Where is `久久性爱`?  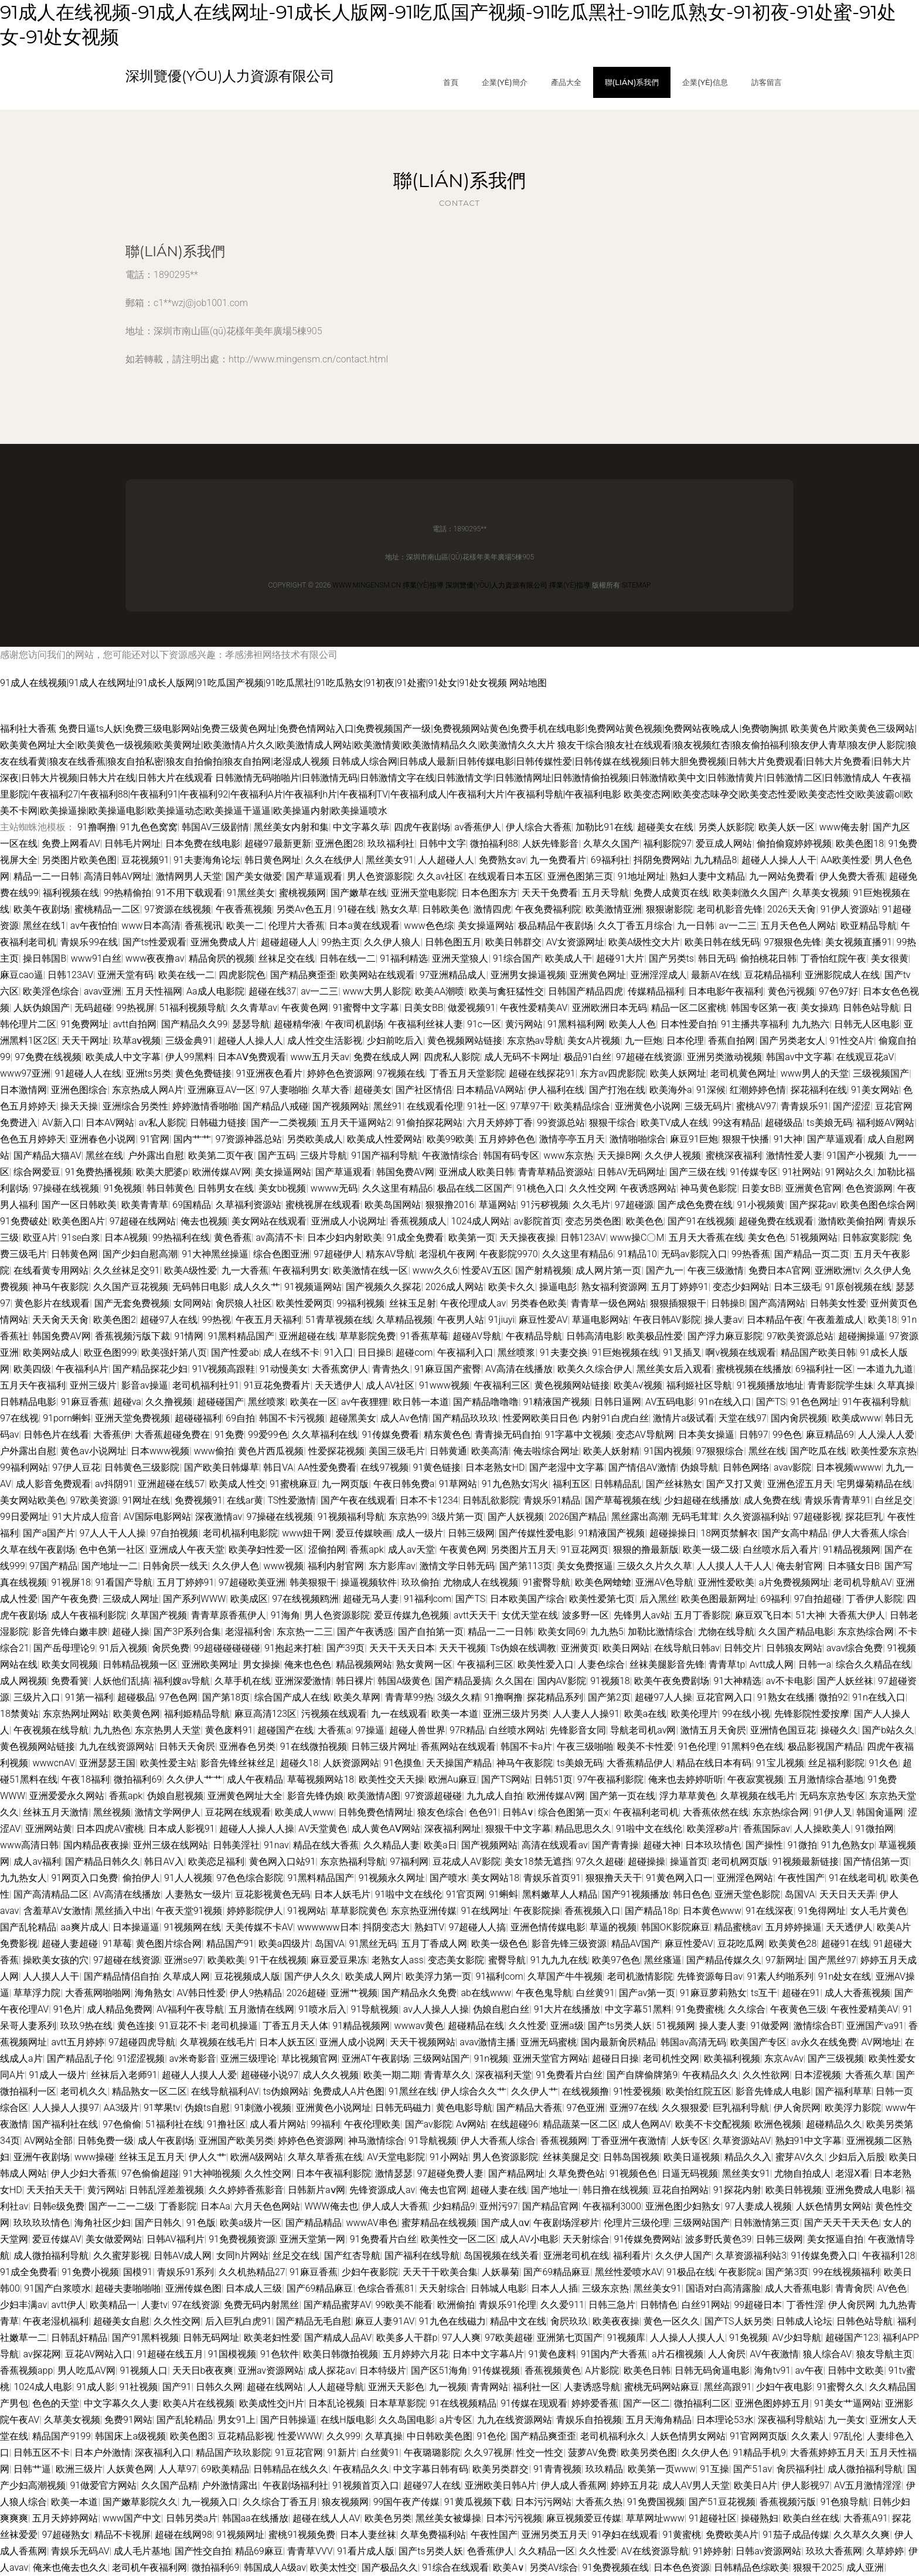 久久性爱 is located at coordinates (527, 2025).